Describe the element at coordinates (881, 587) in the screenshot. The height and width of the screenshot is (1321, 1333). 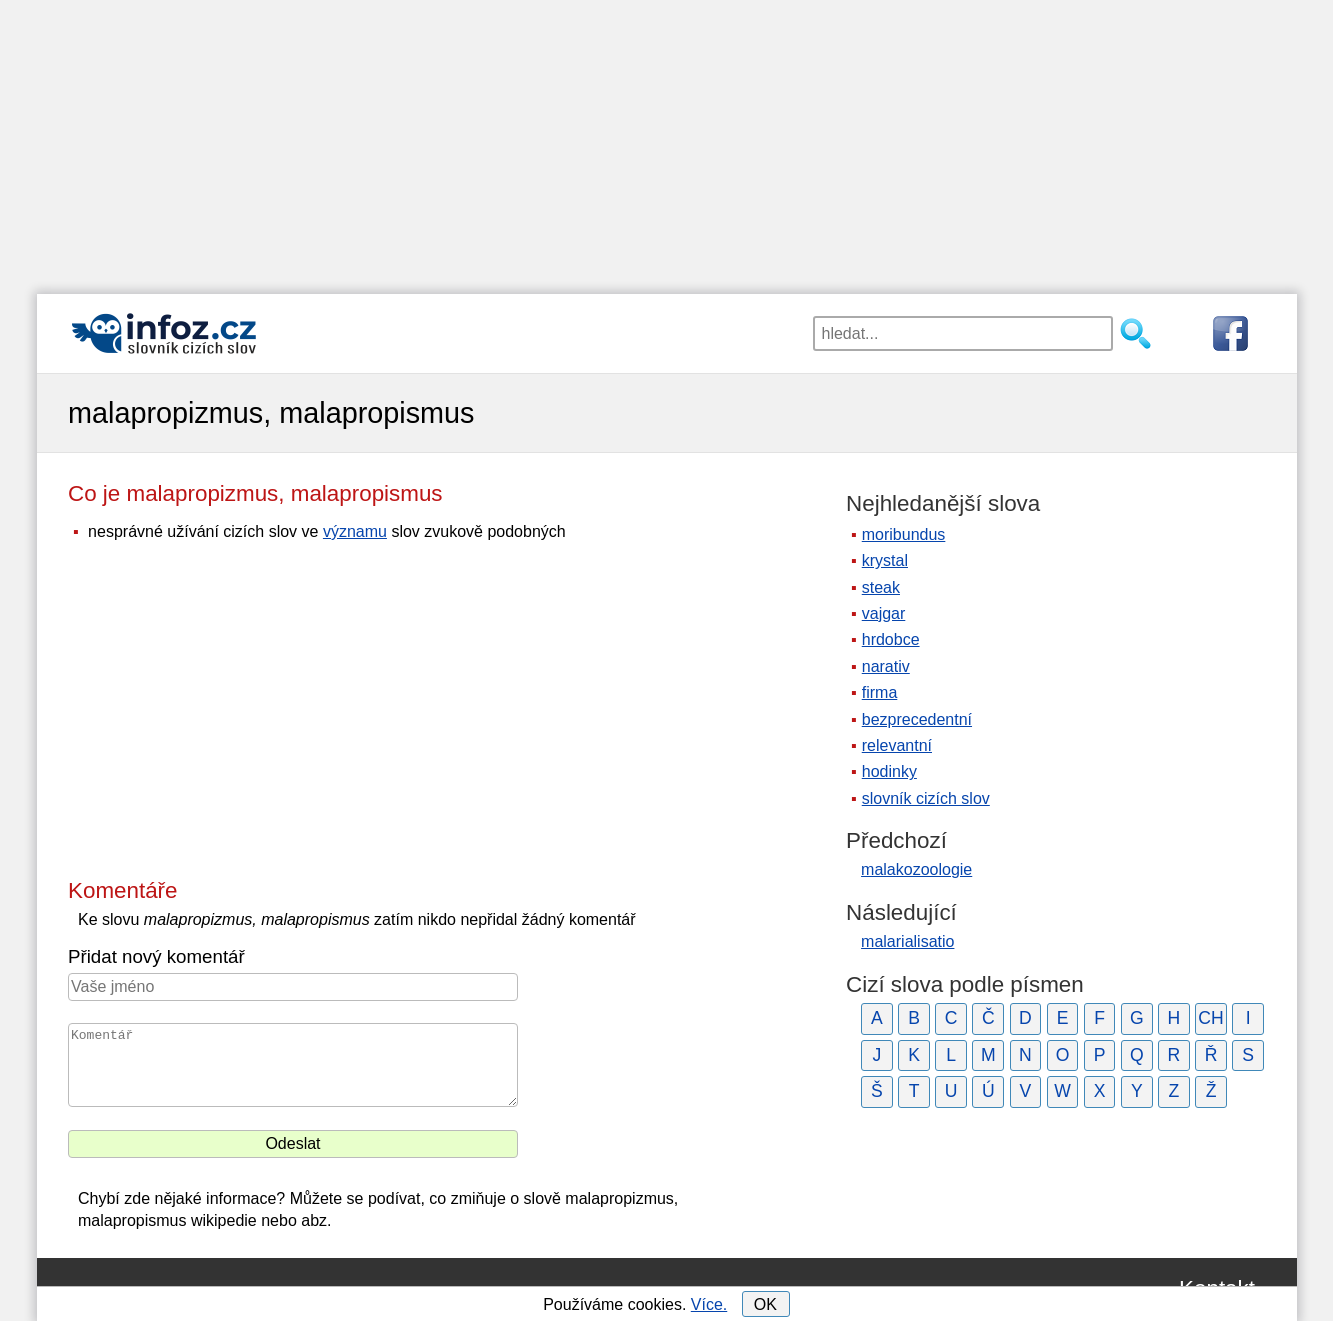
I see `steak` at that location.